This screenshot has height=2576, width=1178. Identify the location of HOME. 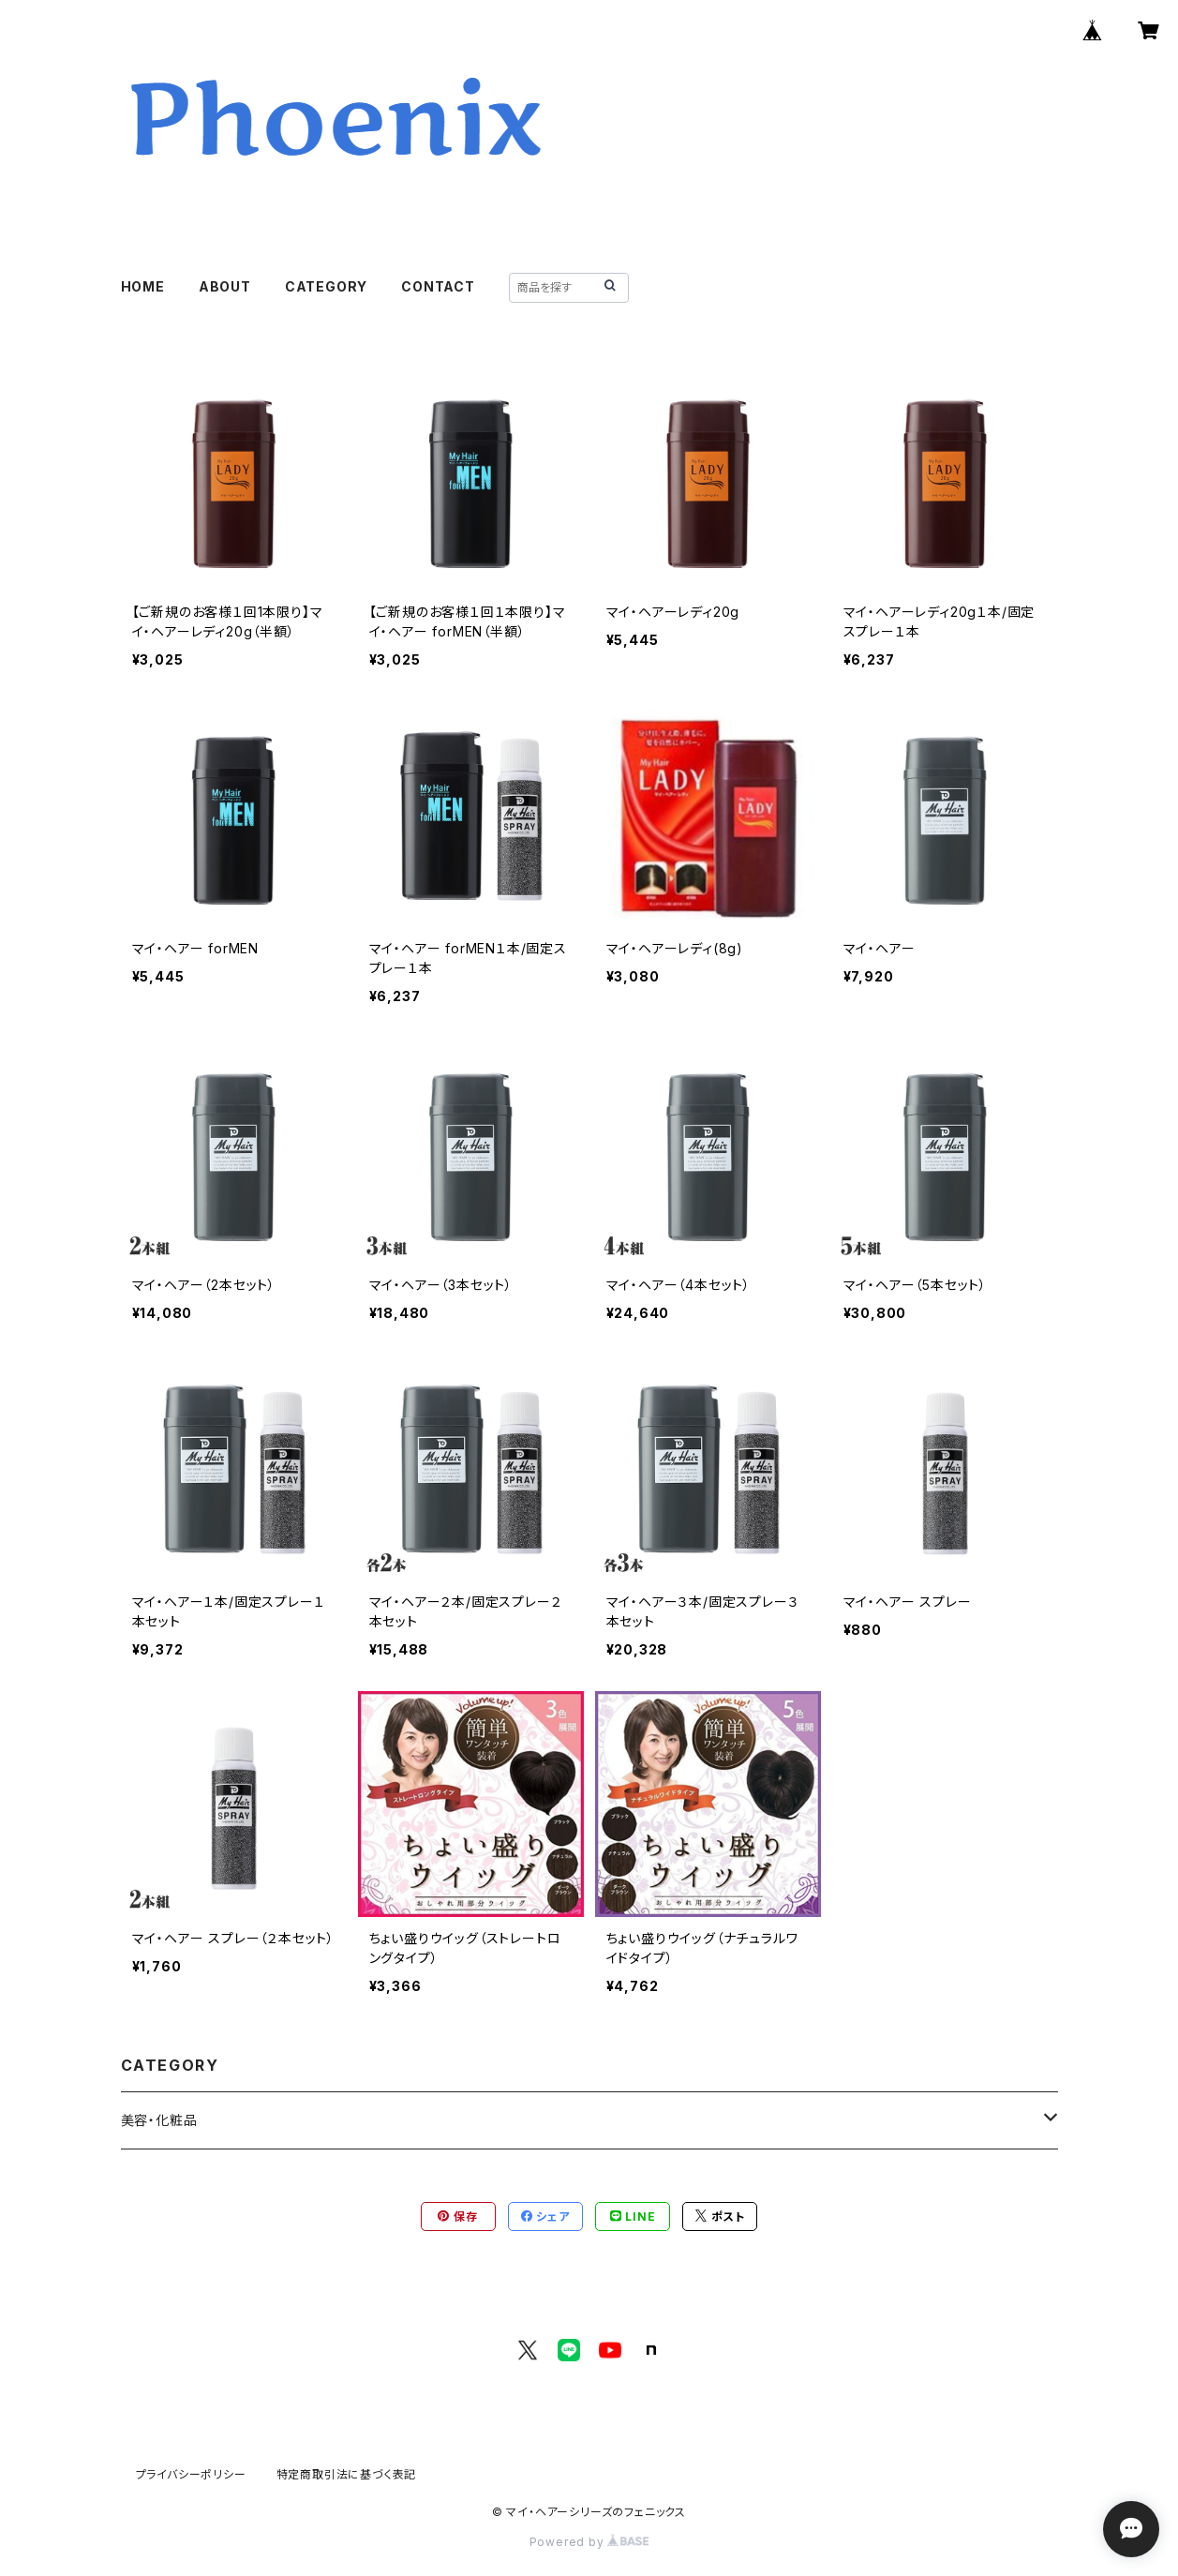
(143, 286).